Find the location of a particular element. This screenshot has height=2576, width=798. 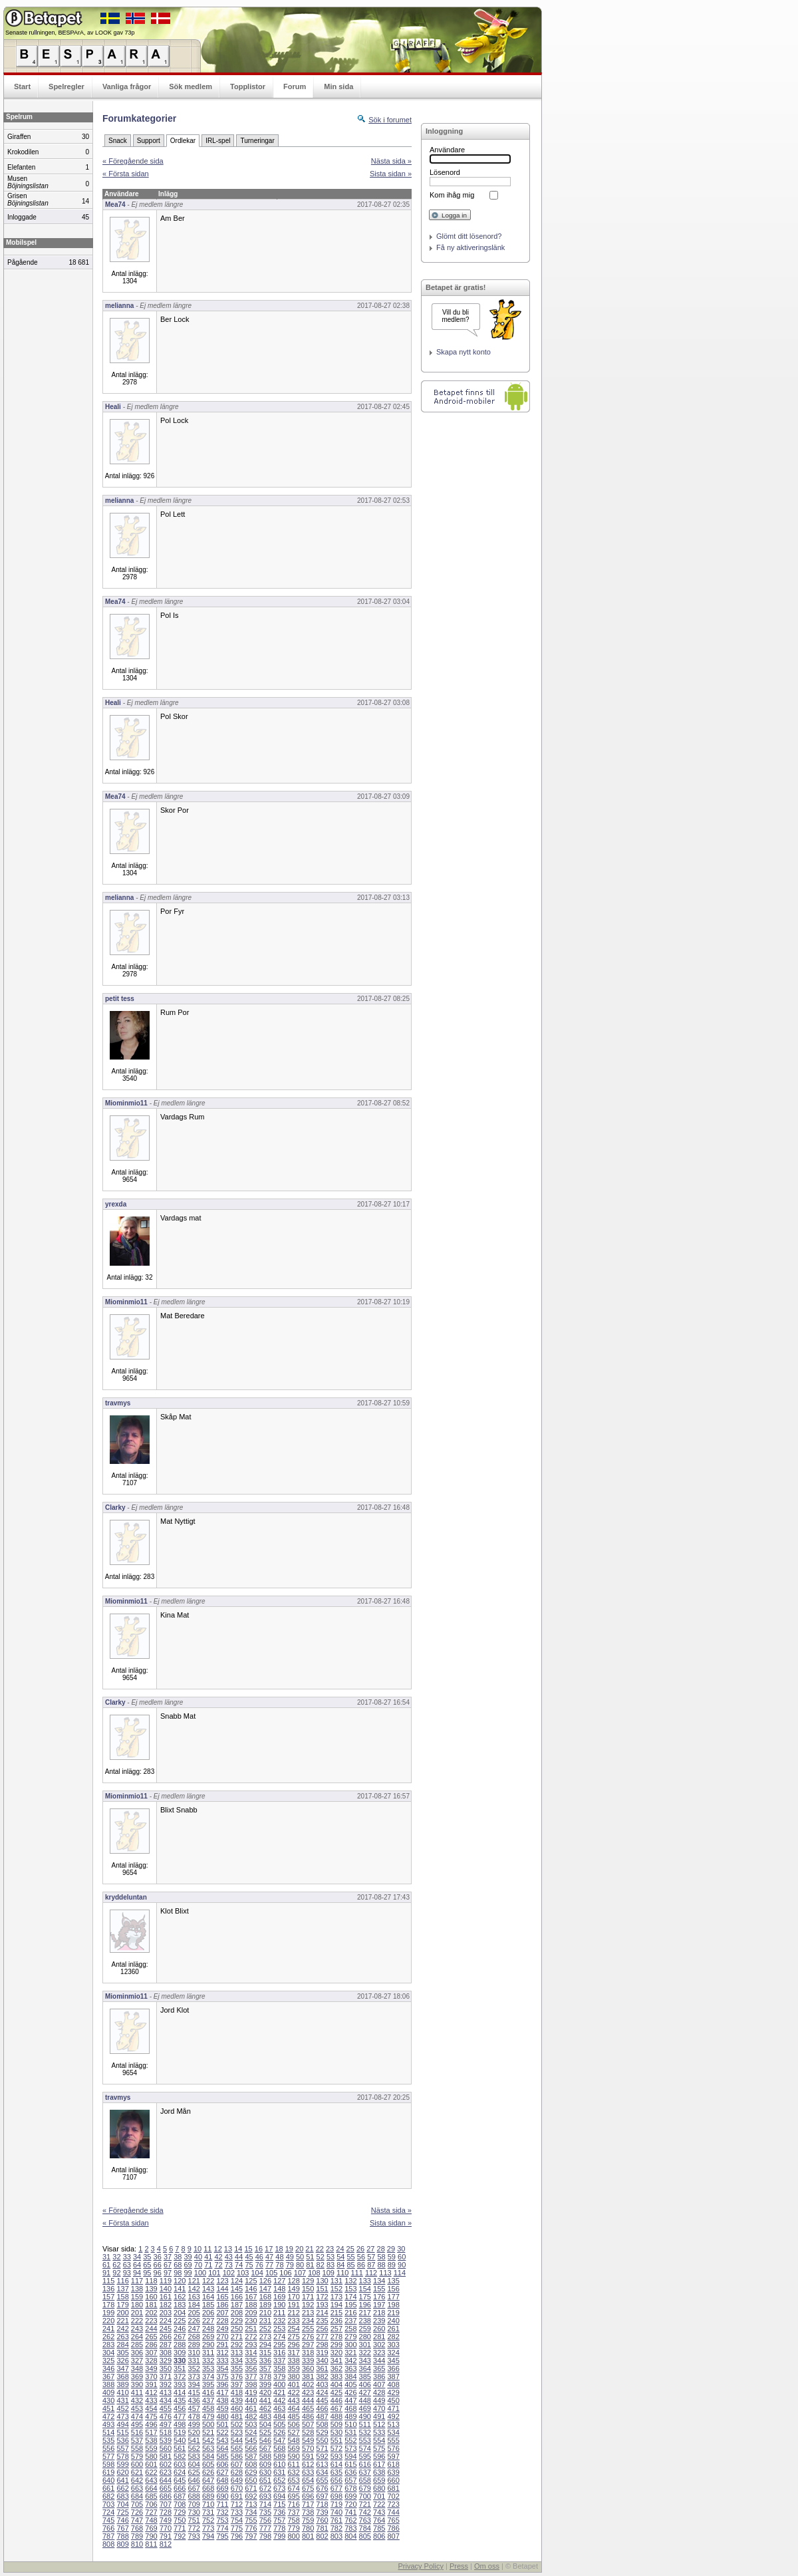

433 is located at coordinates (151, 2400).